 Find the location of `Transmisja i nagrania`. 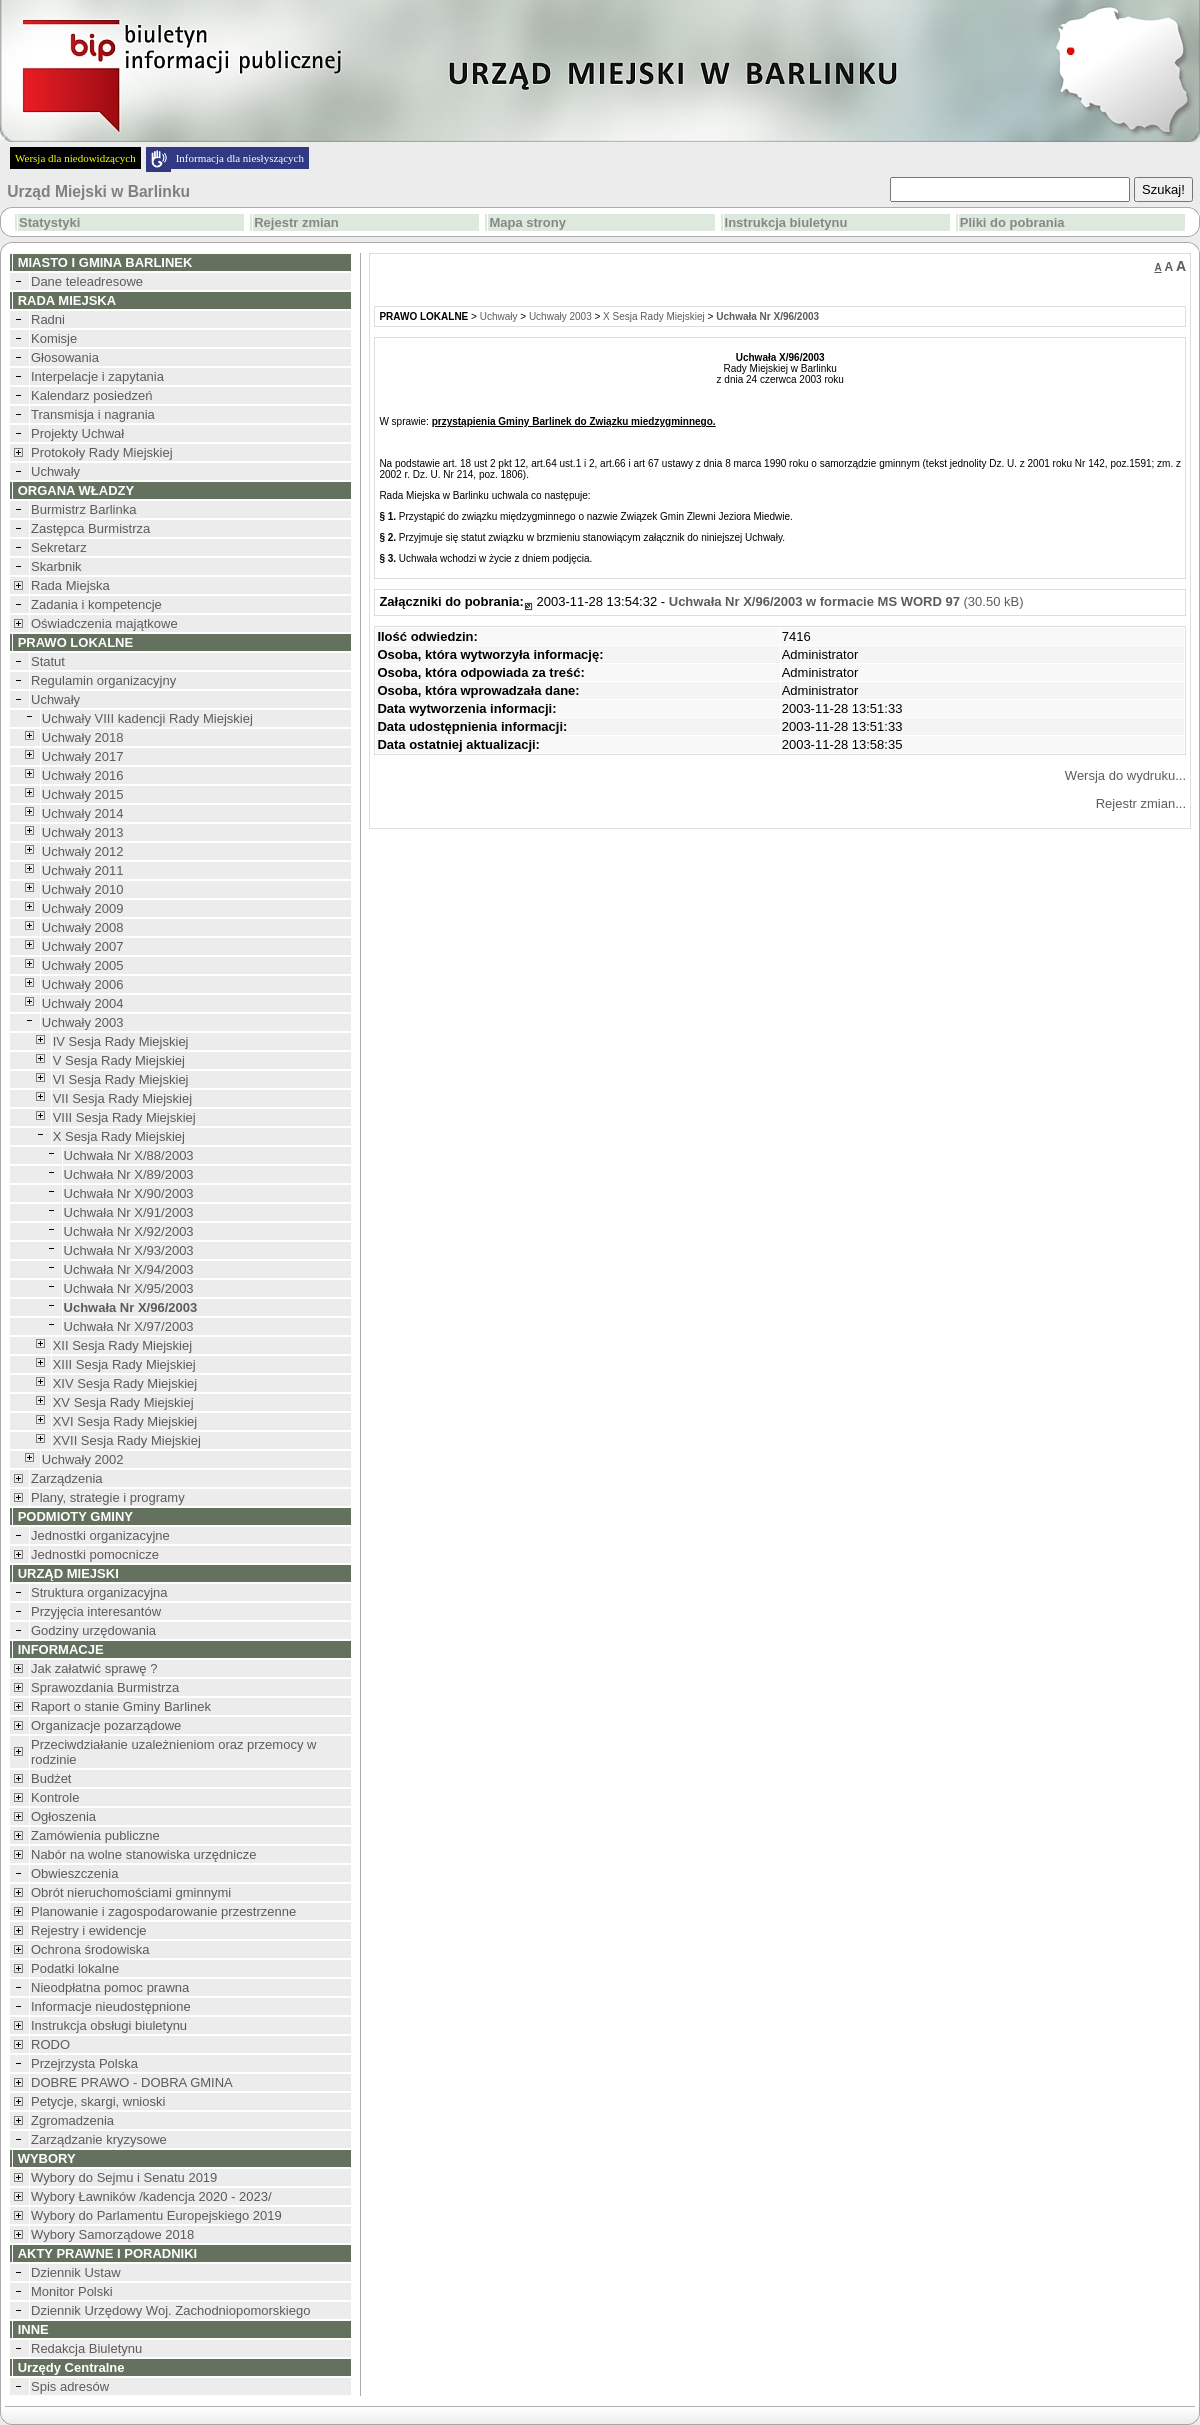

Transmisja i nagrania is located at coordinates (93, 414).